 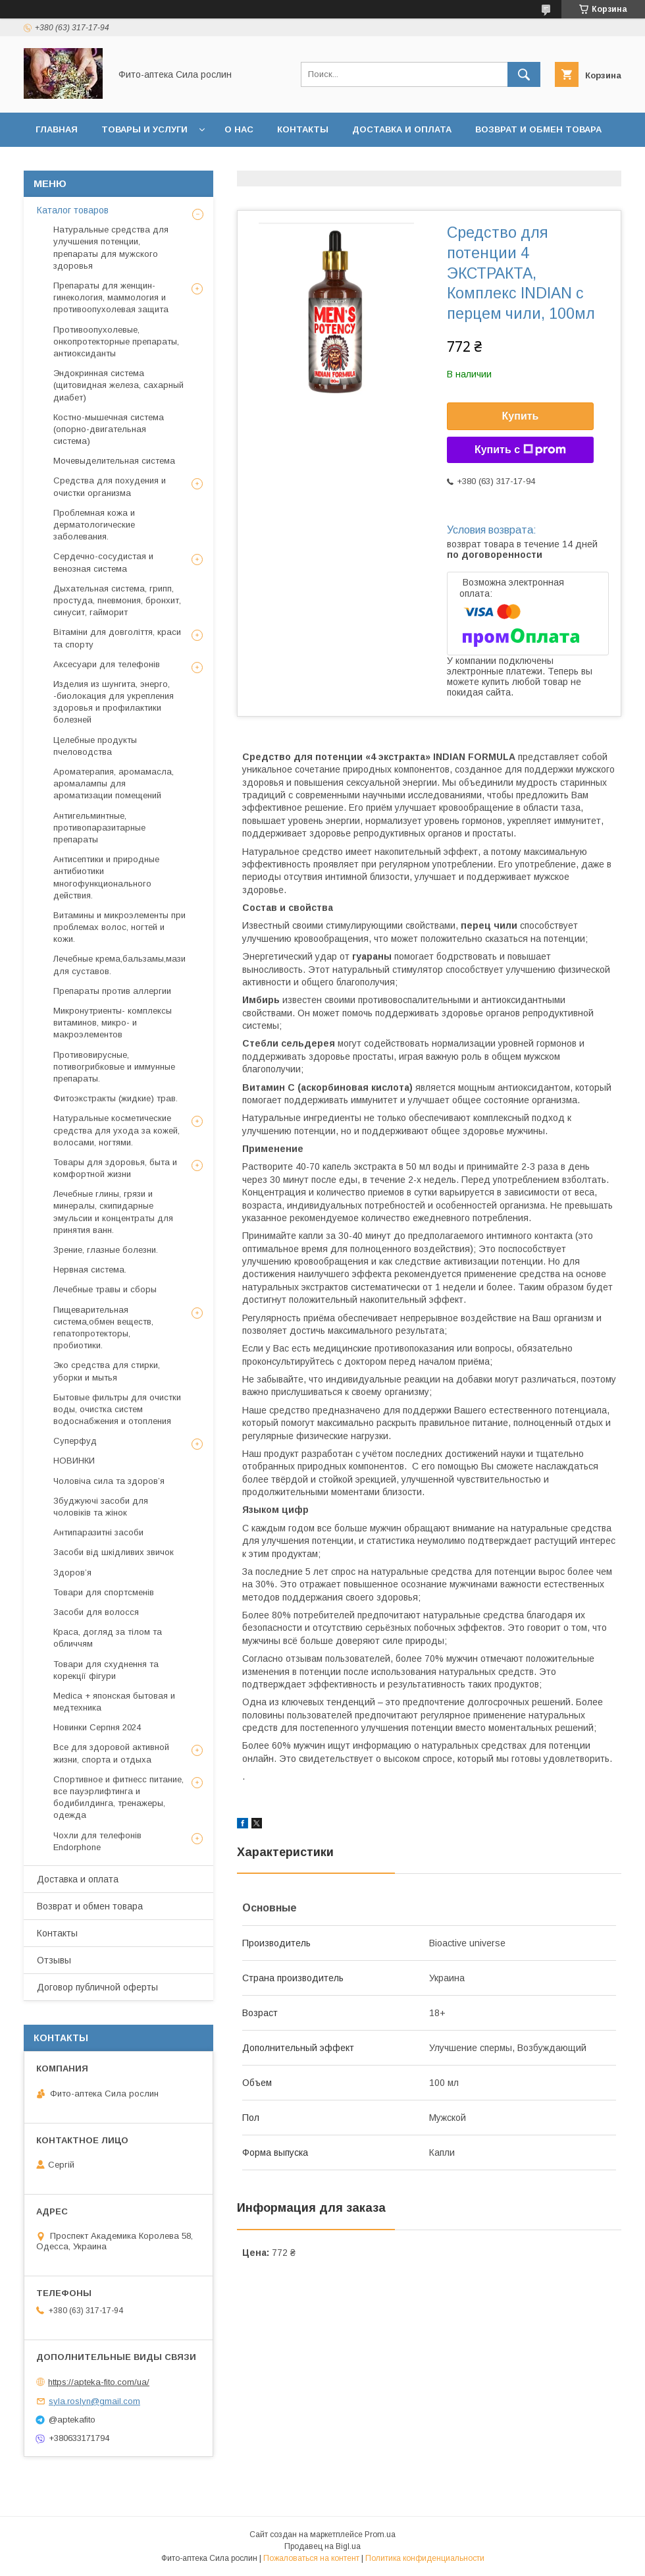 What do you see at coordinates (95, 746) in the screenshot?
I see `Целебные продукты пчеловодства` at bounding box center [95, 746].